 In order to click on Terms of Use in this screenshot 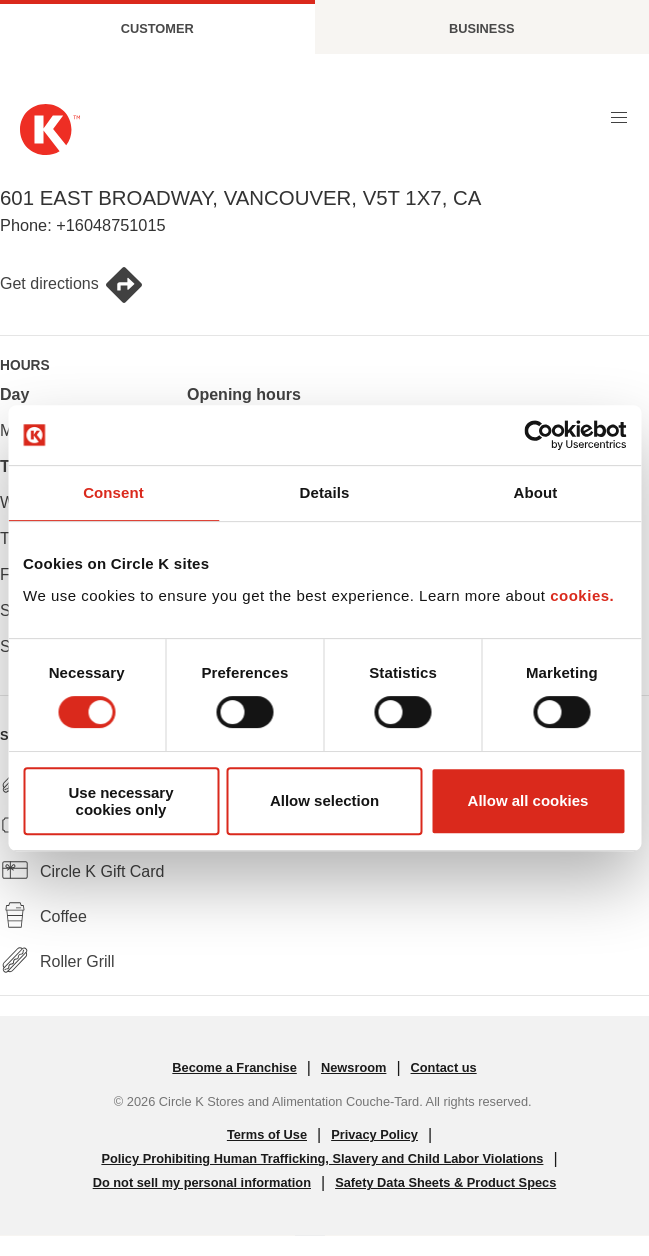, I will do `click(267, 1134)`.